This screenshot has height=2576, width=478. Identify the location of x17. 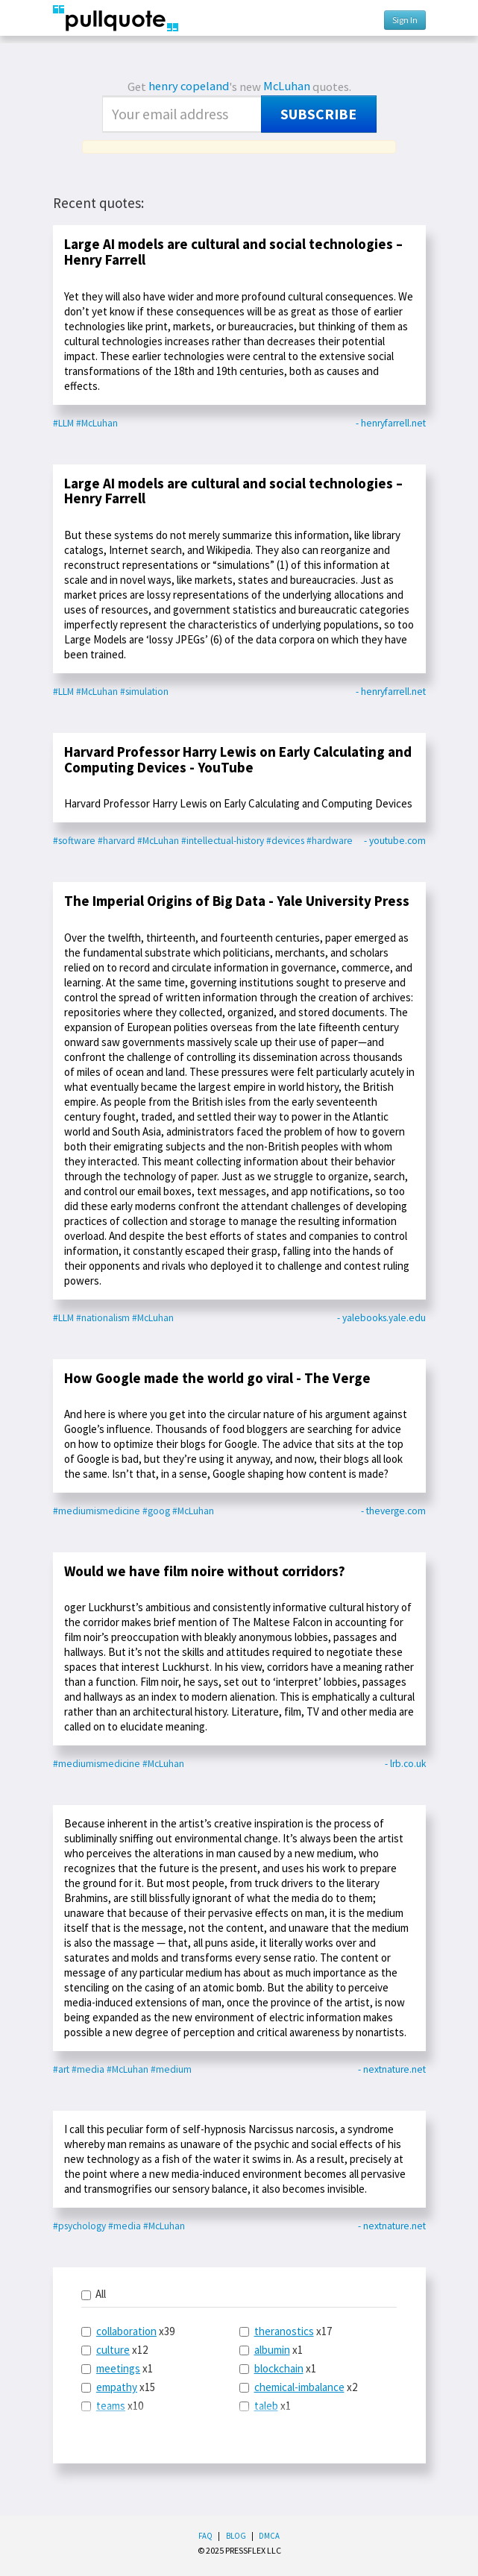
(285, 2331).